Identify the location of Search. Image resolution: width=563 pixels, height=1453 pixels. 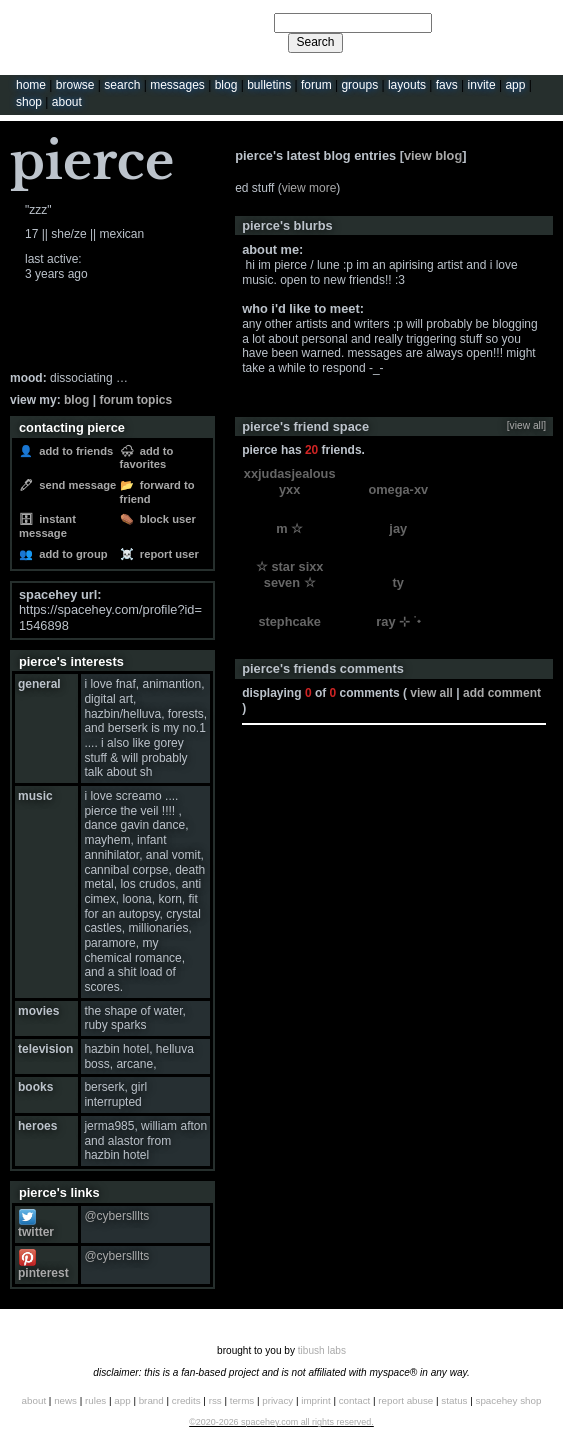
(315, 42).